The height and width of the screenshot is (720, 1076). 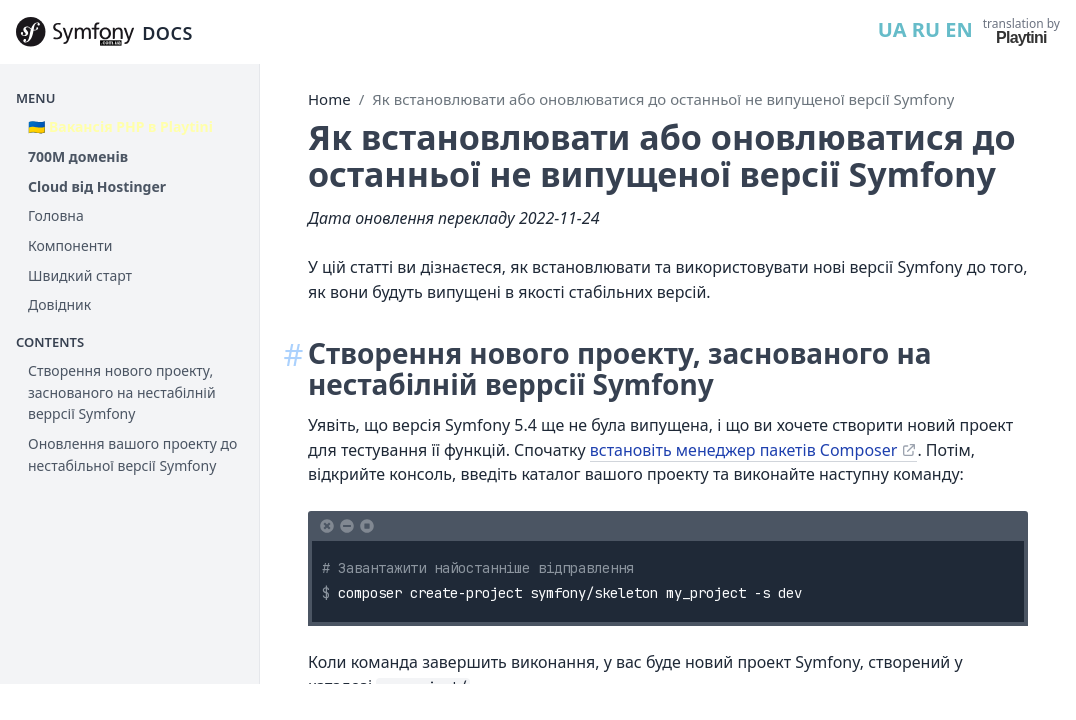 What do you see at coordinates (122, 392) in the screenshot?
I see `Створення нового проекту, заснованого на нестабілній веррсії Symfony` at bounding box center [122, 392].